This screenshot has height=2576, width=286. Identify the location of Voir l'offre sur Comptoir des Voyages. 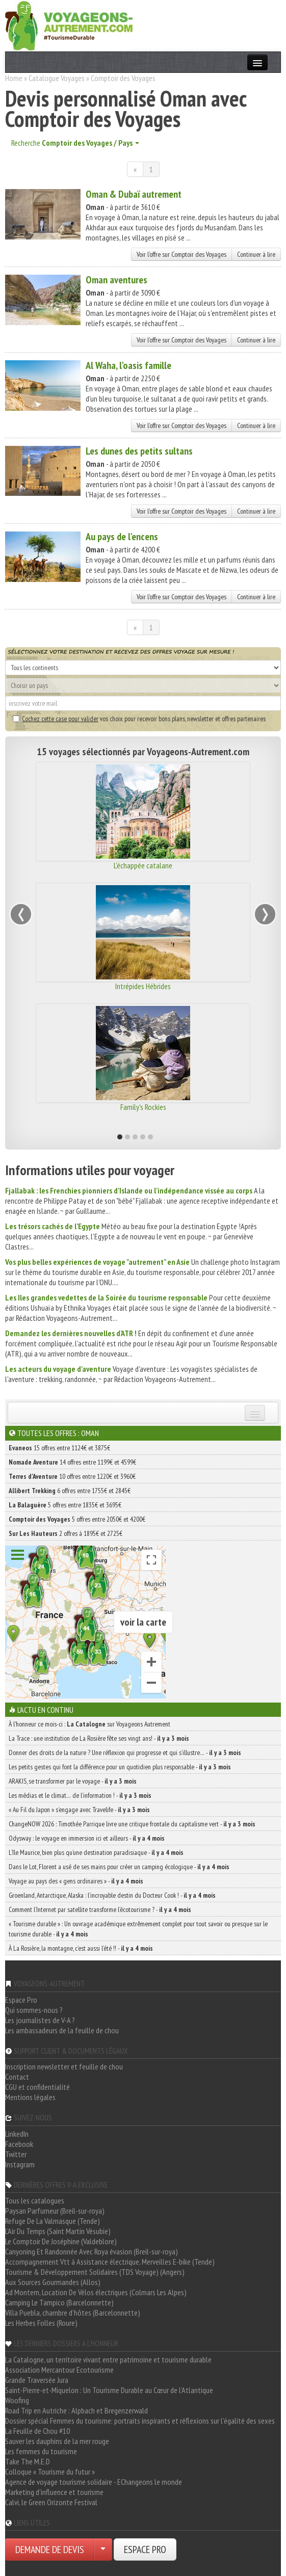
(181, 254).